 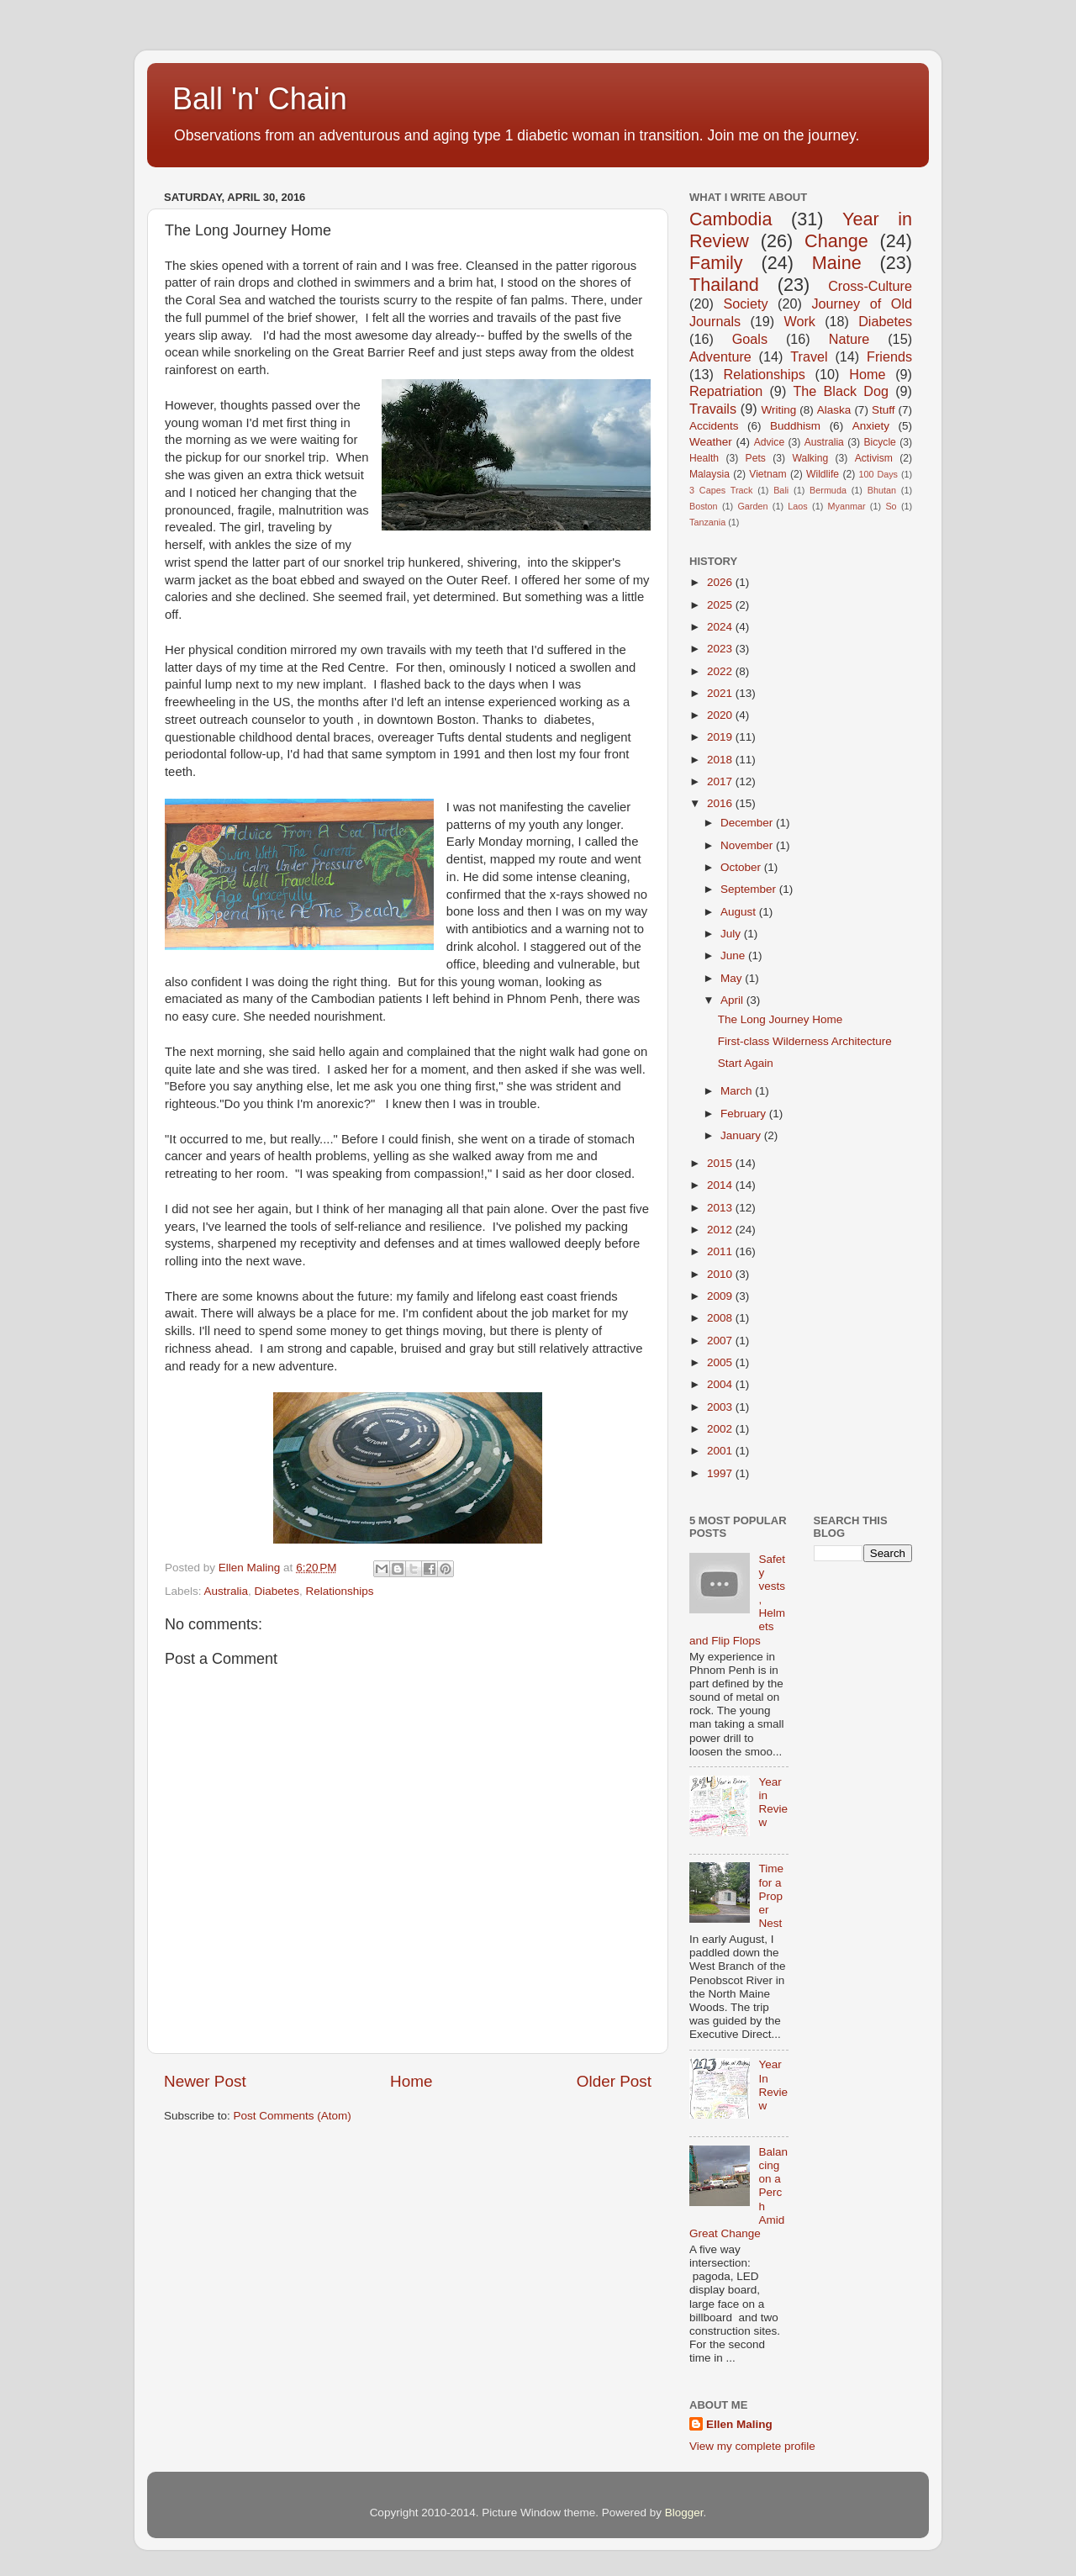 I want to click on March, so click(x=737, y=1091).